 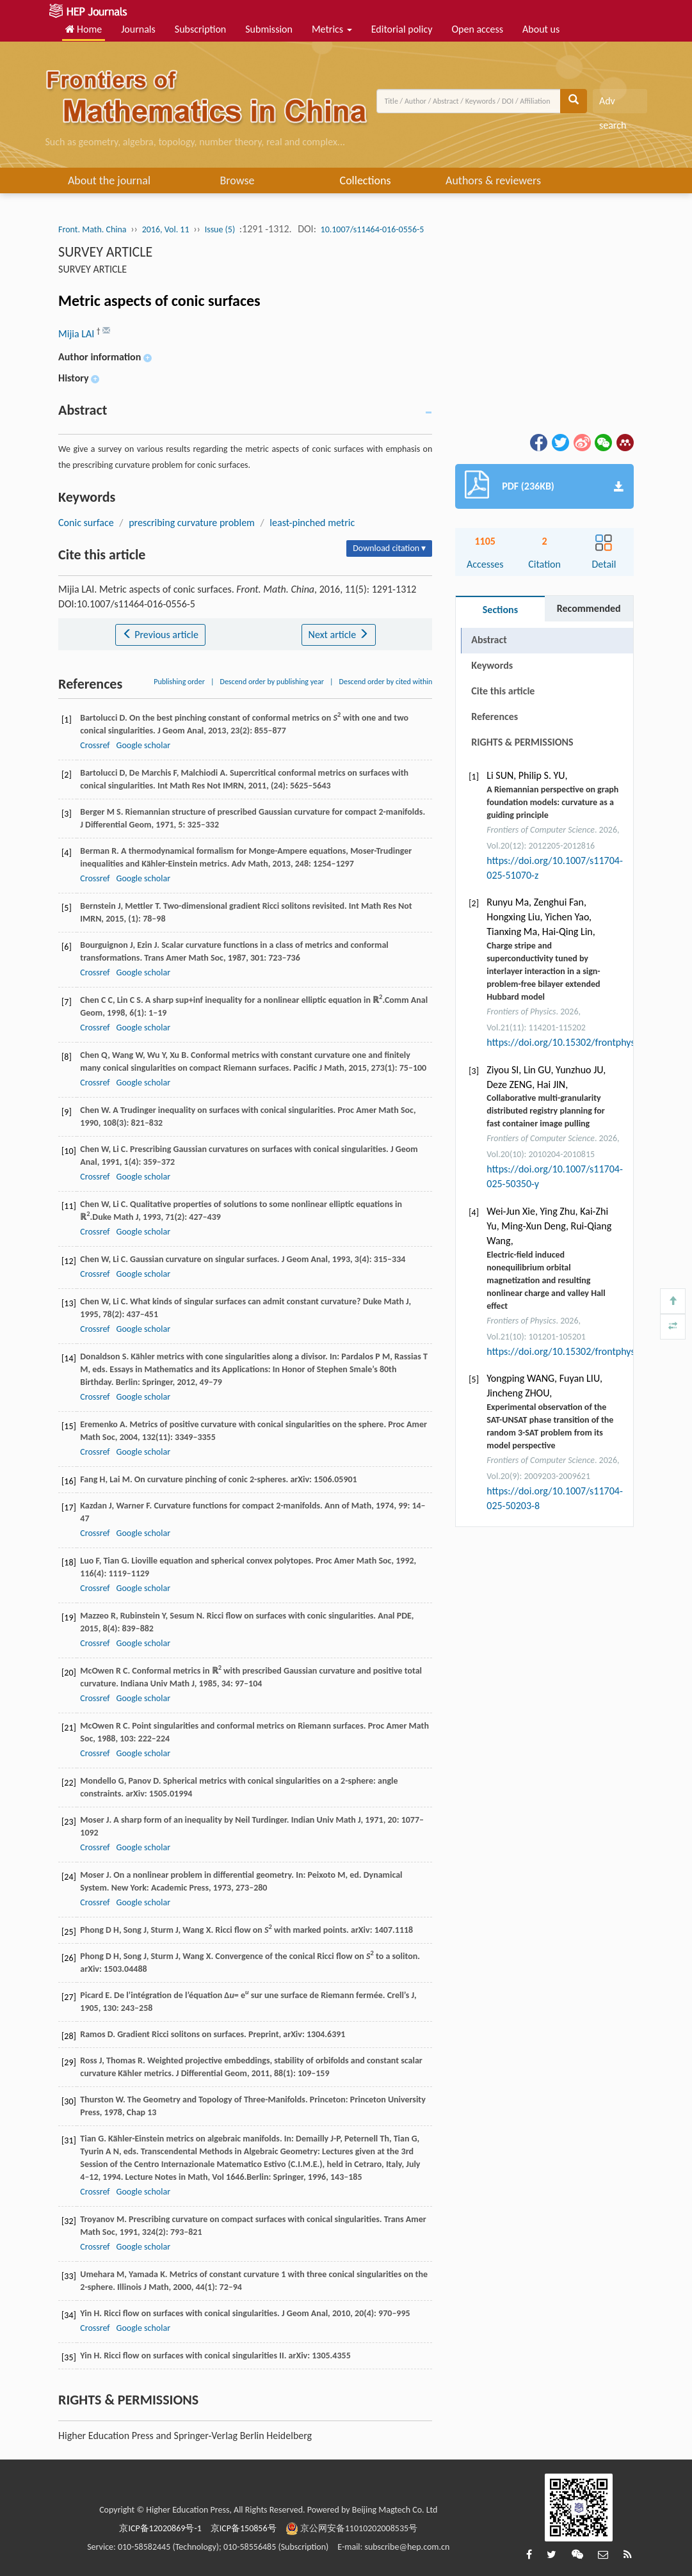 I want to click on Descend order by cited within, so click(x=386, y=681).